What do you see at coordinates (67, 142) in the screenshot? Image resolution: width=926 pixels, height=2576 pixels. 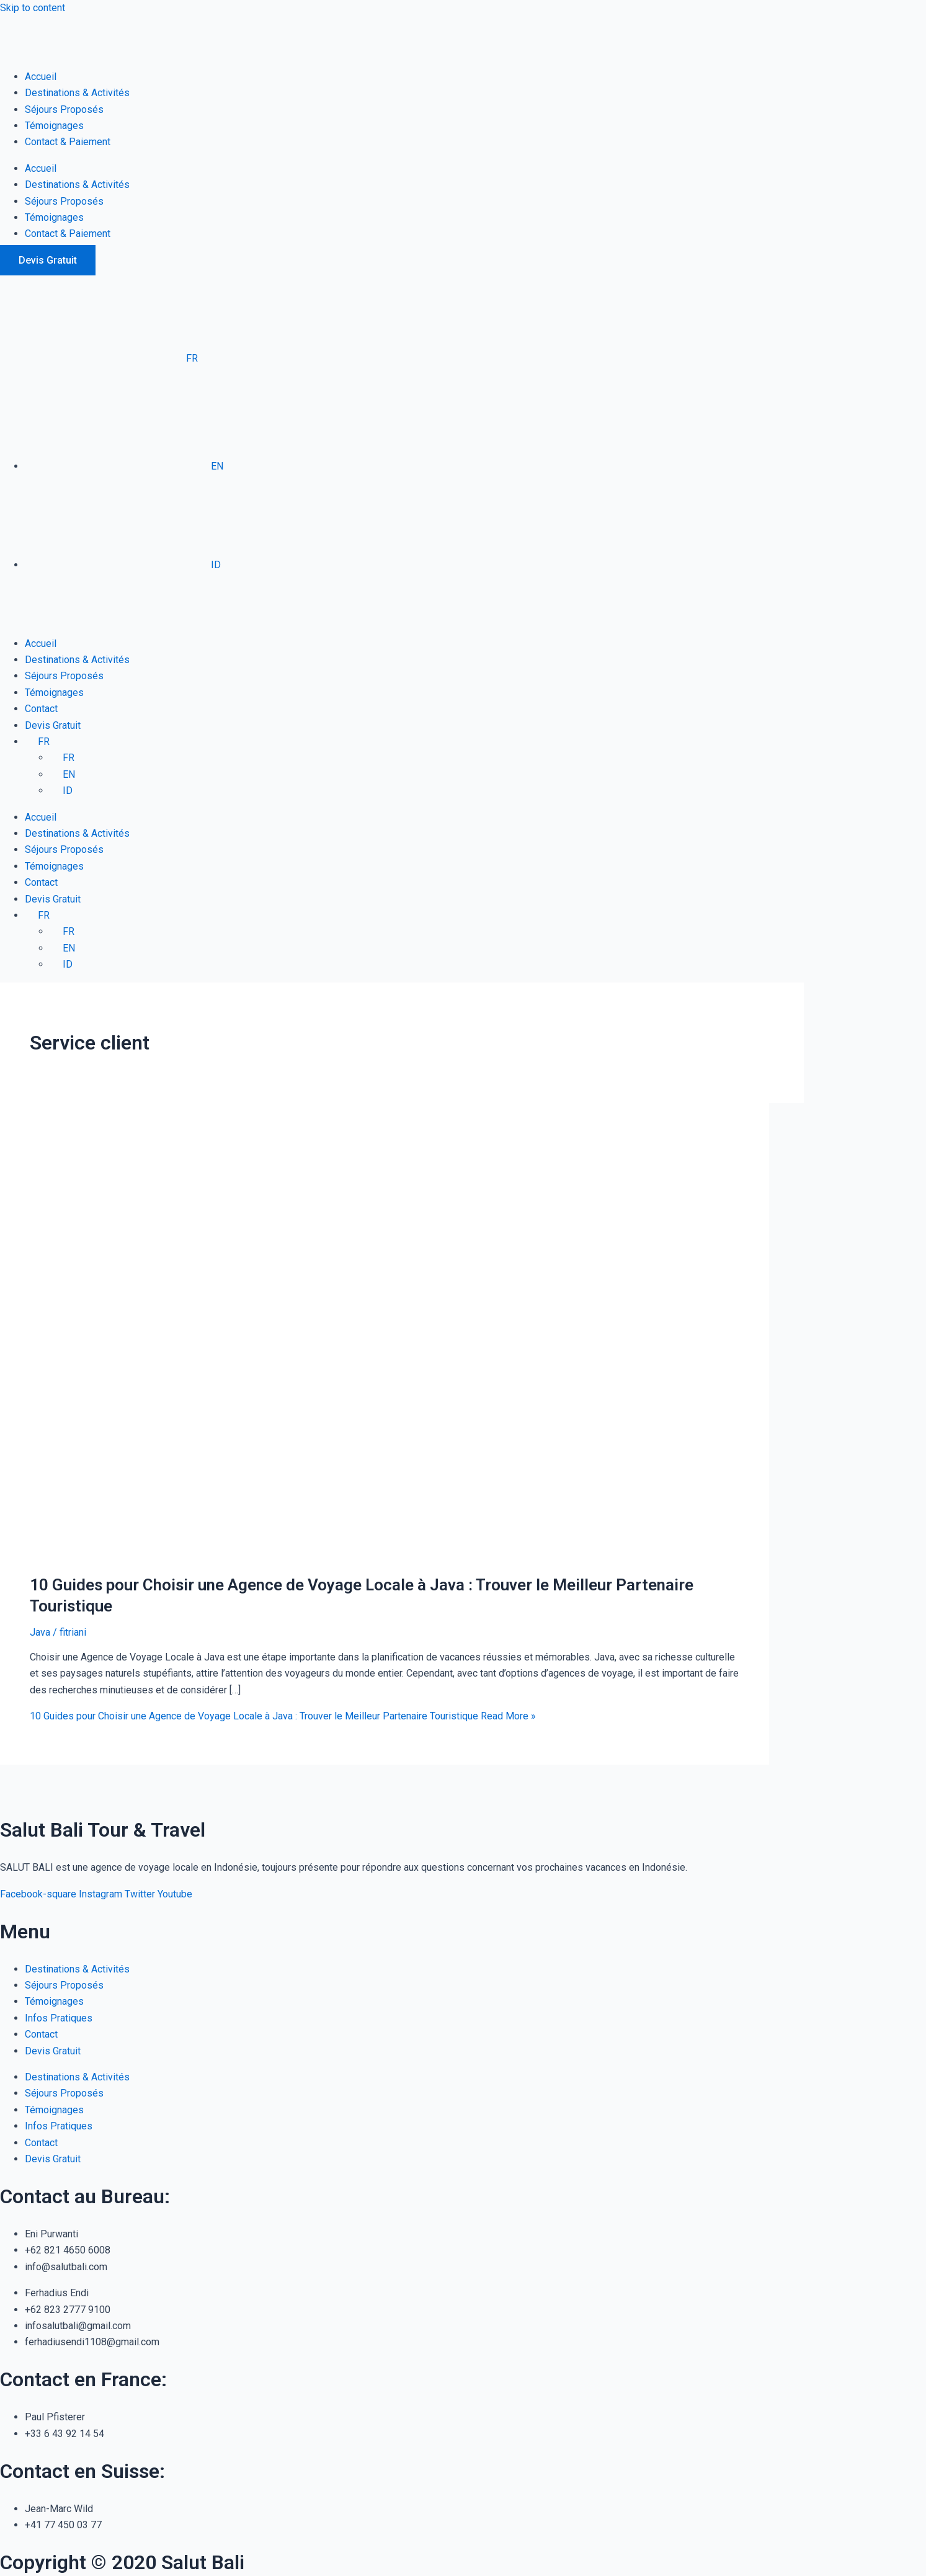 I see `Contact & Paiement` at bounding box center [67, 142].